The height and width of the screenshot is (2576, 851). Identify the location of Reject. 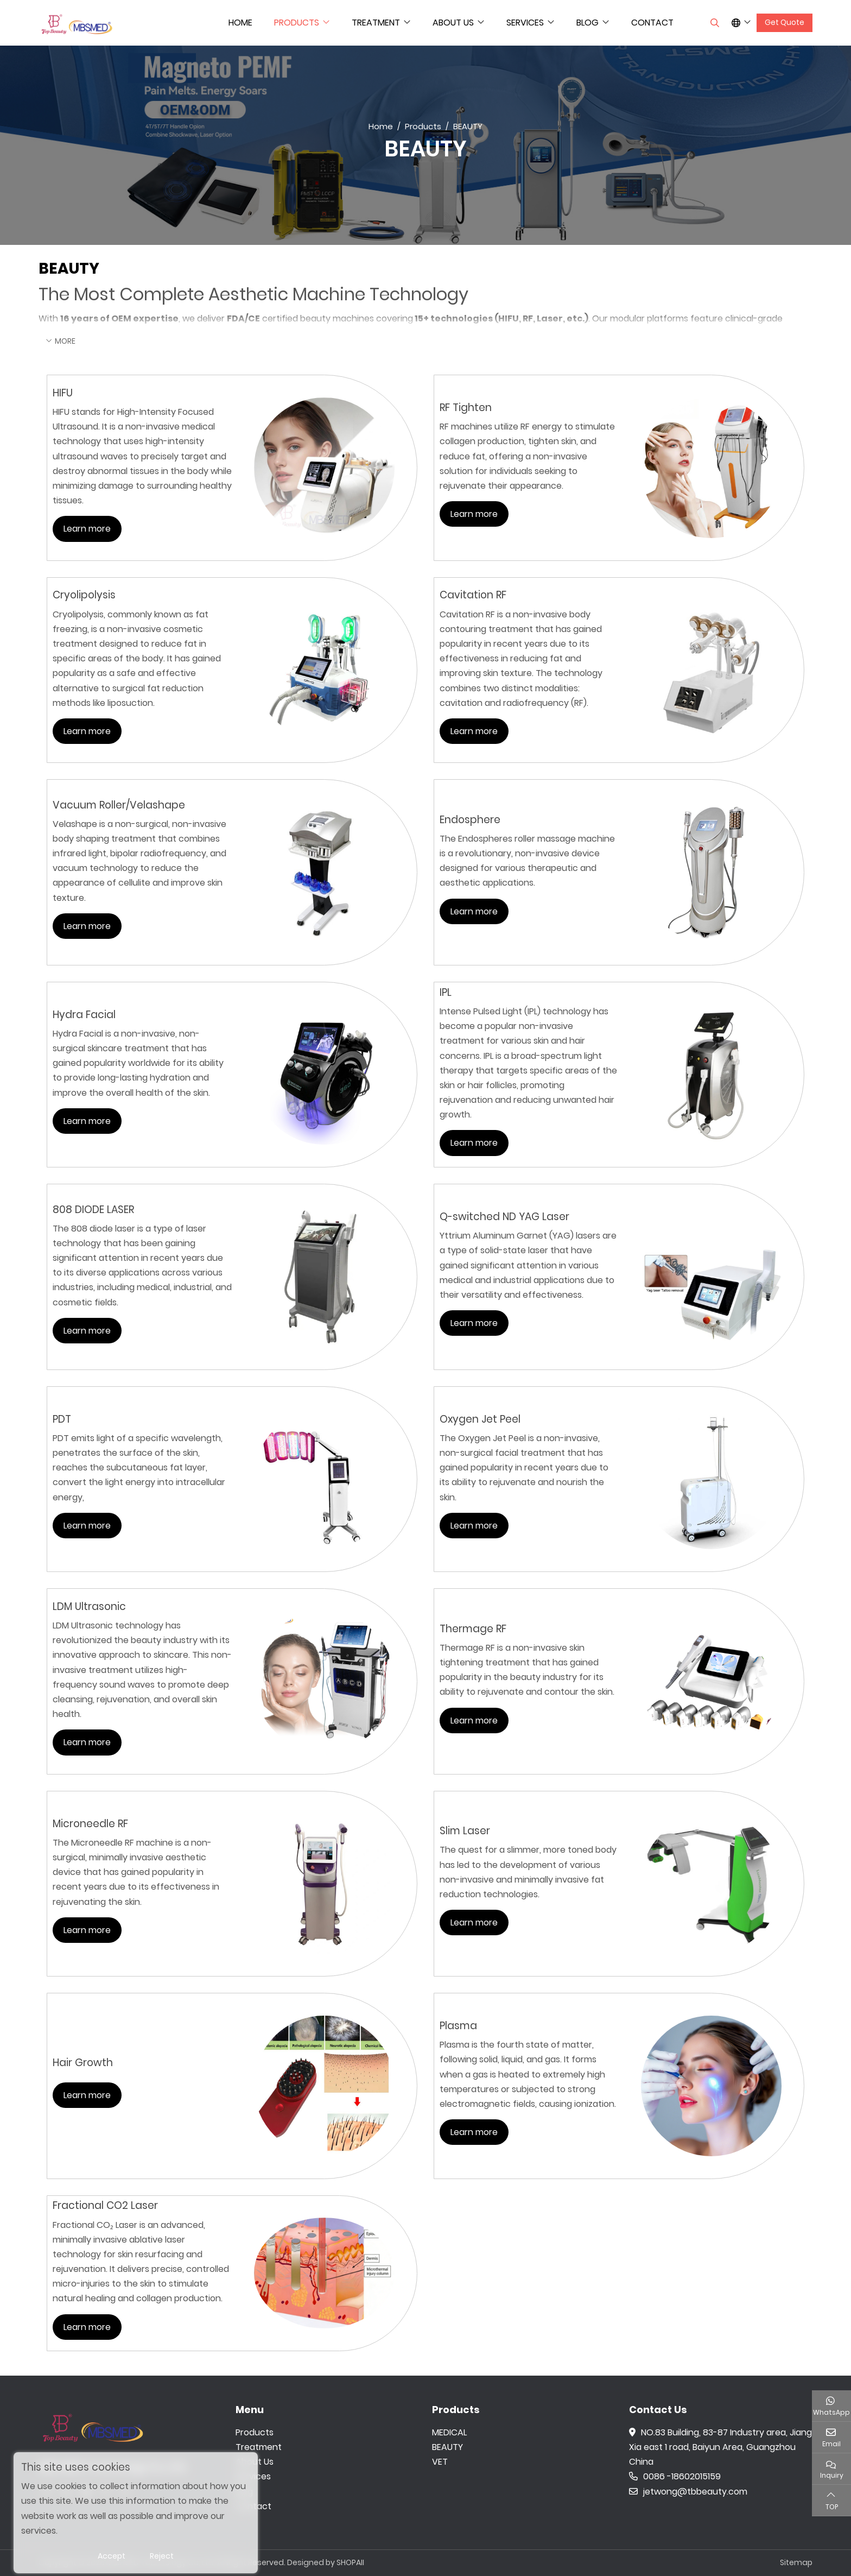
(162, 2555).